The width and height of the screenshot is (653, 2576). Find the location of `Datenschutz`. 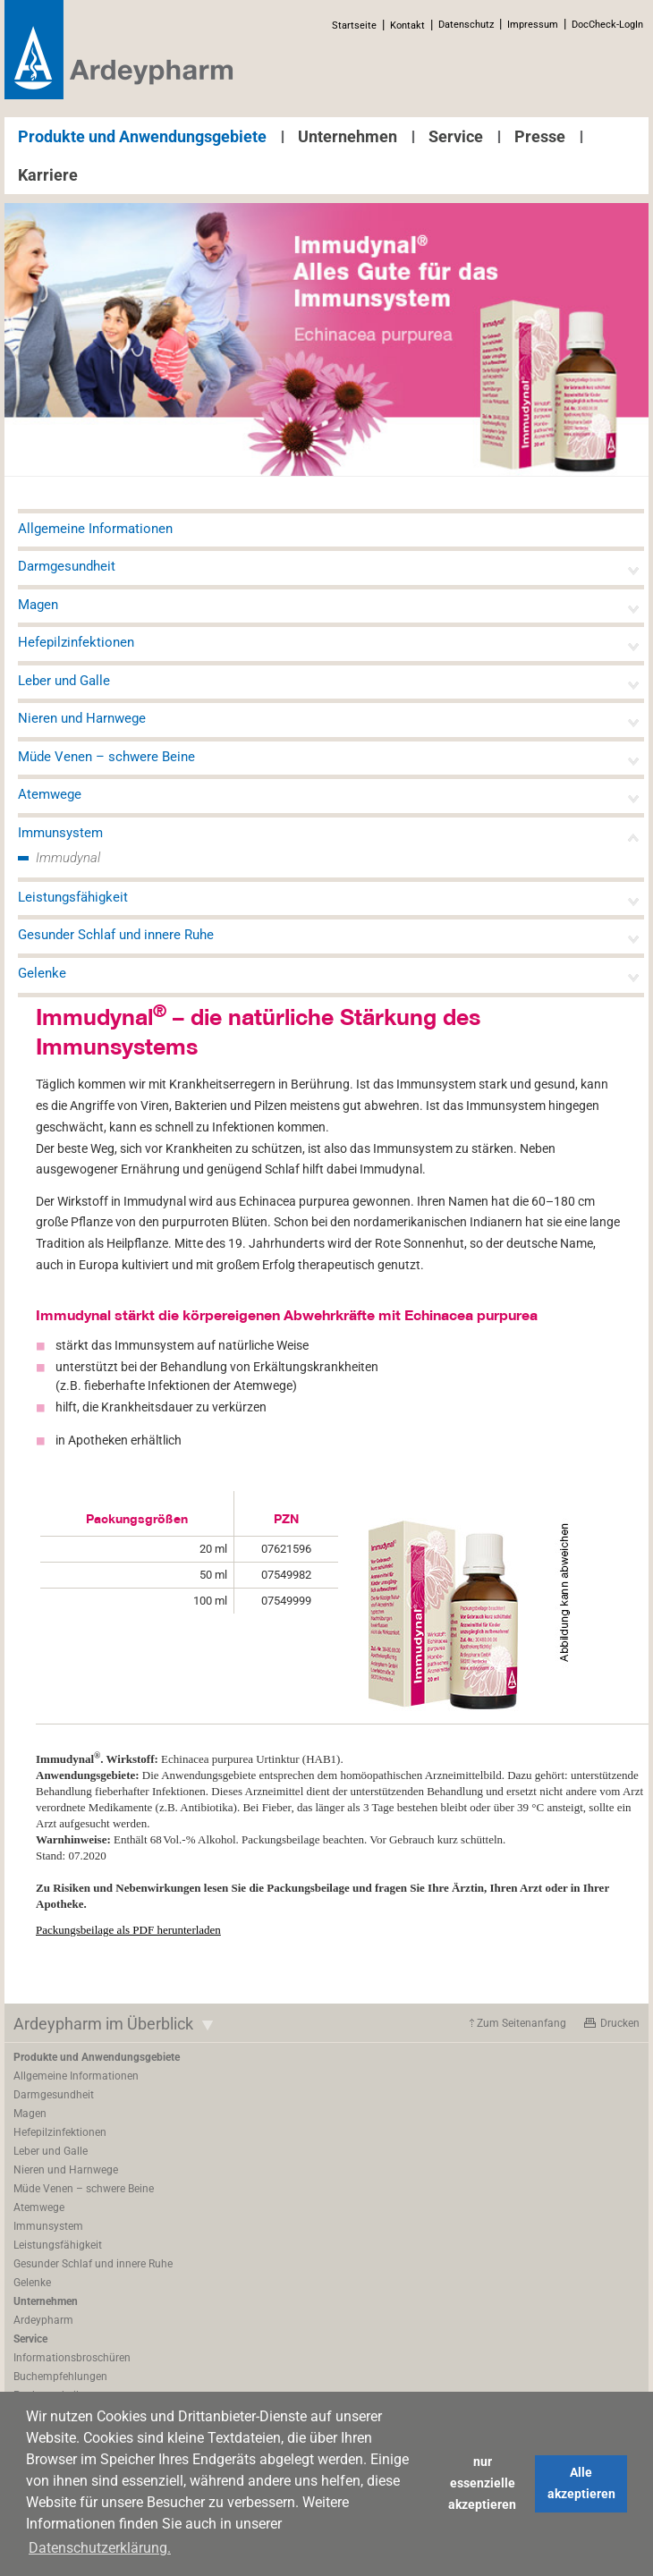

Datenschutz is located at coordinates (466, 24).